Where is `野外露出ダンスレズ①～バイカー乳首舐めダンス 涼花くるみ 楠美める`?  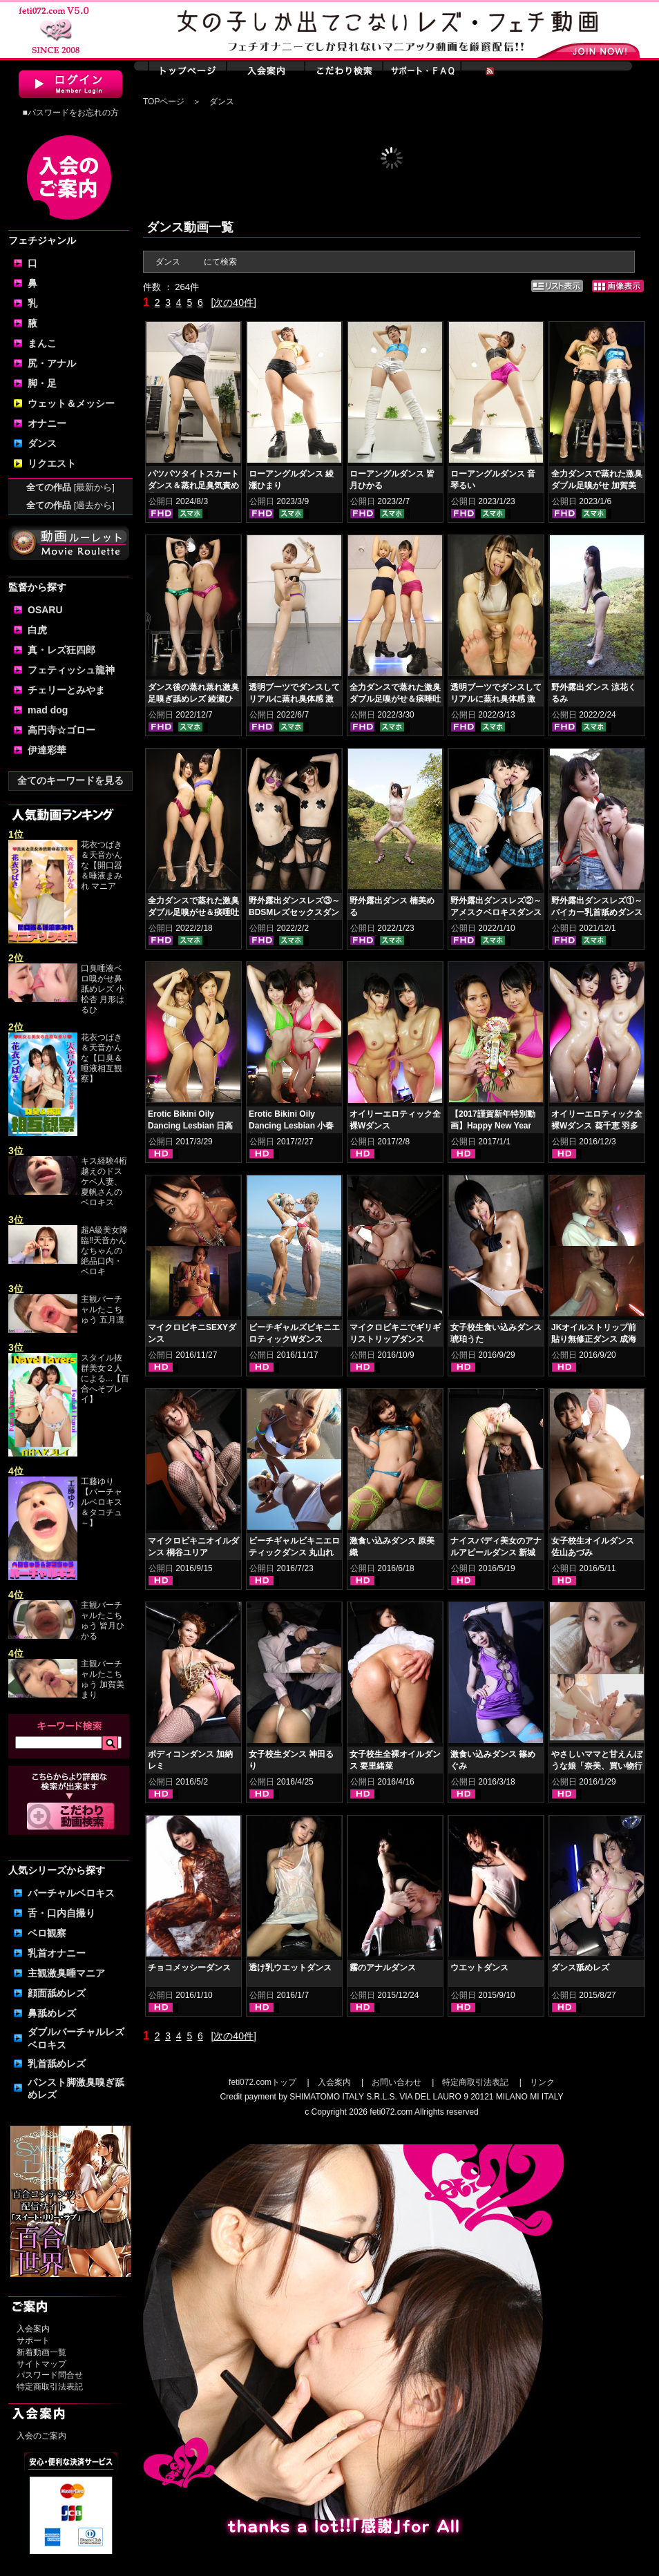
野外露出ダンスレズ①～バイカー乳首舐めダンス 涼花くるみ 楠美める is located at coordinates (596, 912).